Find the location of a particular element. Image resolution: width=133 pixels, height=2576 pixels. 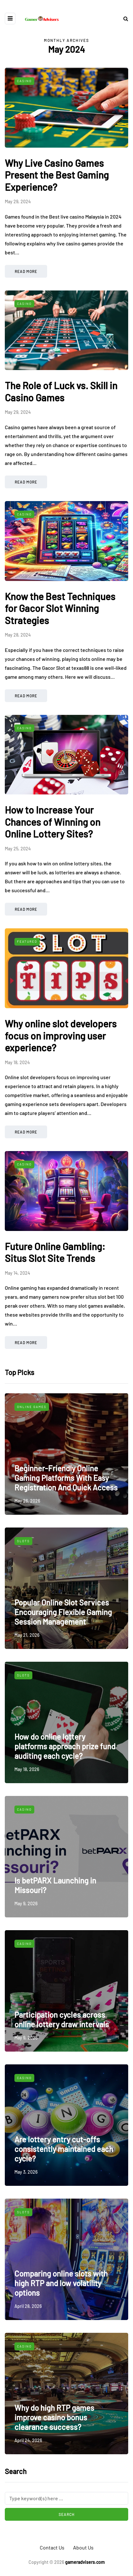

Participation cycles across online lottery draw intervals is located at coordinates (61, 2019).